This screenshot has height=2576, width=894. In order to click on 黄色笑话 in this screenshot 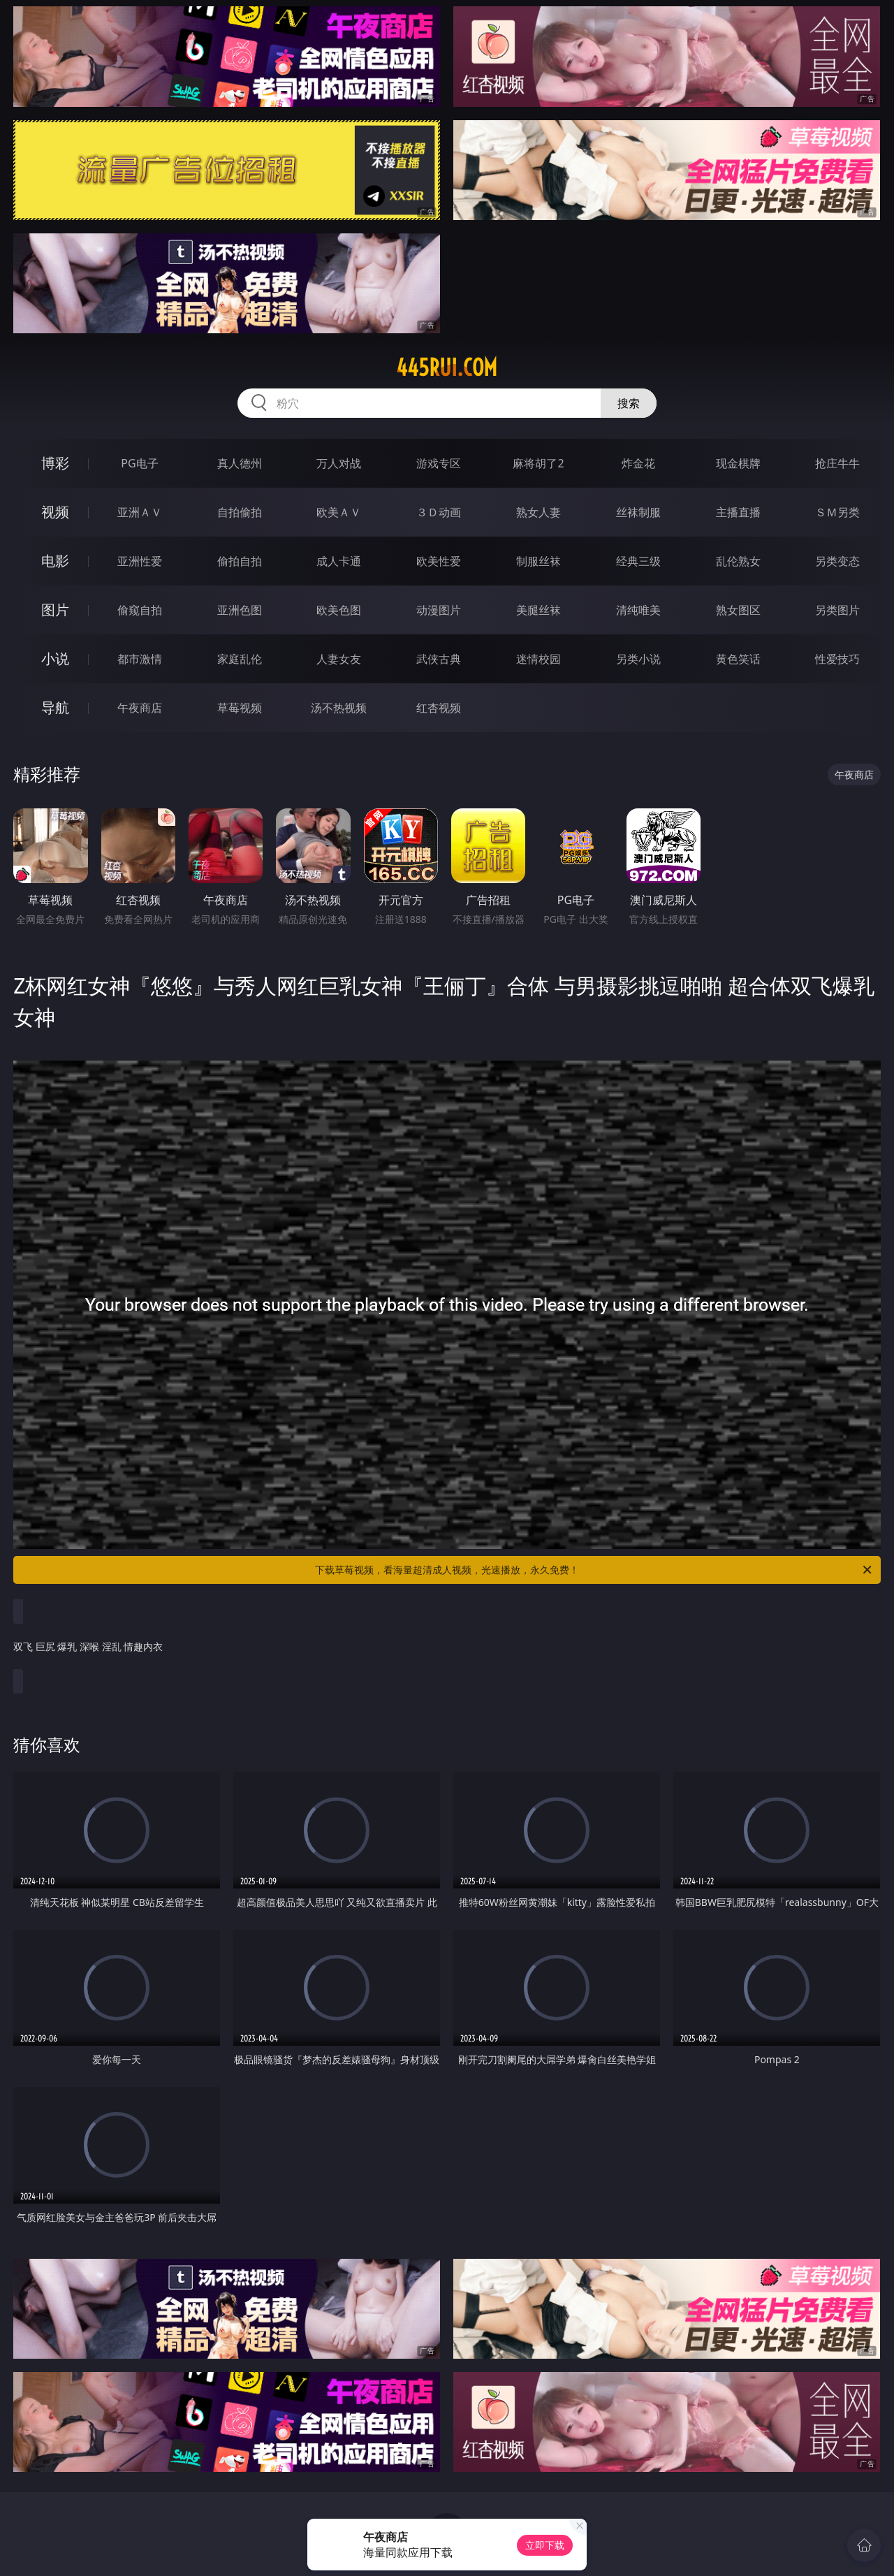, I will do `click(738, 659)`.